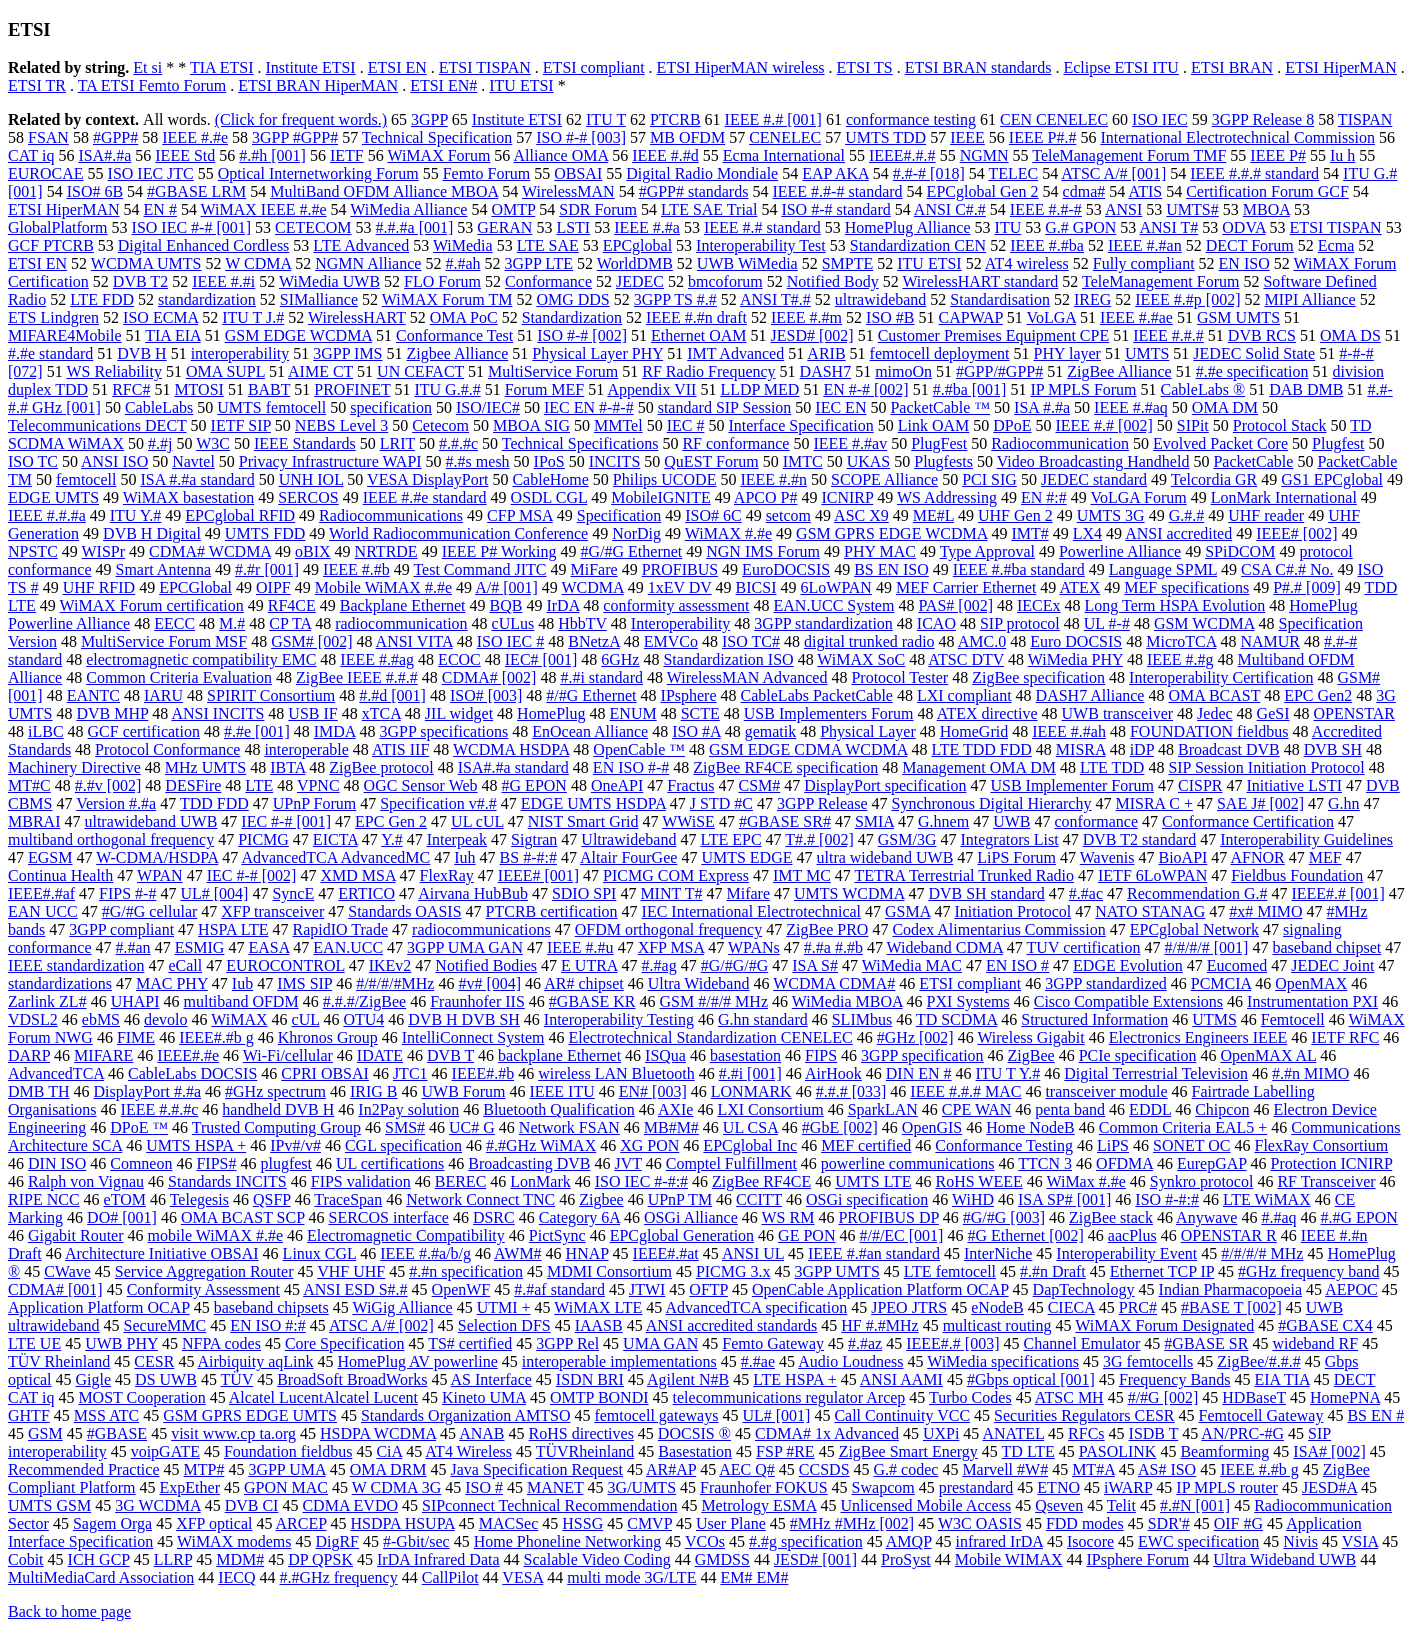 The height and width of the screenshot is (1637, 1413). What do you see at coordinates (682, 1235) in the screenshot?
I see `EPCglobal Generation` at bounding box center [682, 1235].